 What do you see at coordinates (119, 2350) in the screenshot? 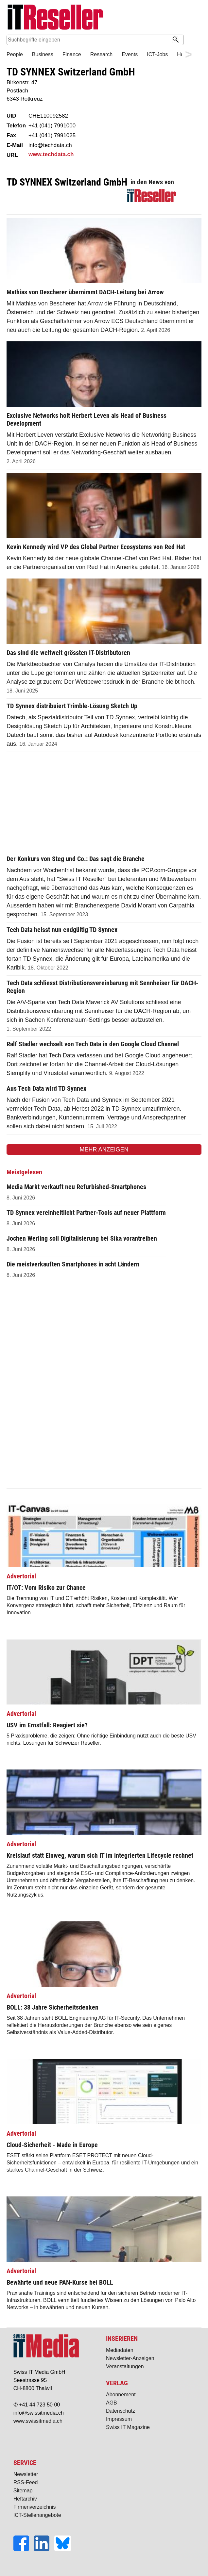
I see `Mediadaten` at bounding box center [119, 2350].